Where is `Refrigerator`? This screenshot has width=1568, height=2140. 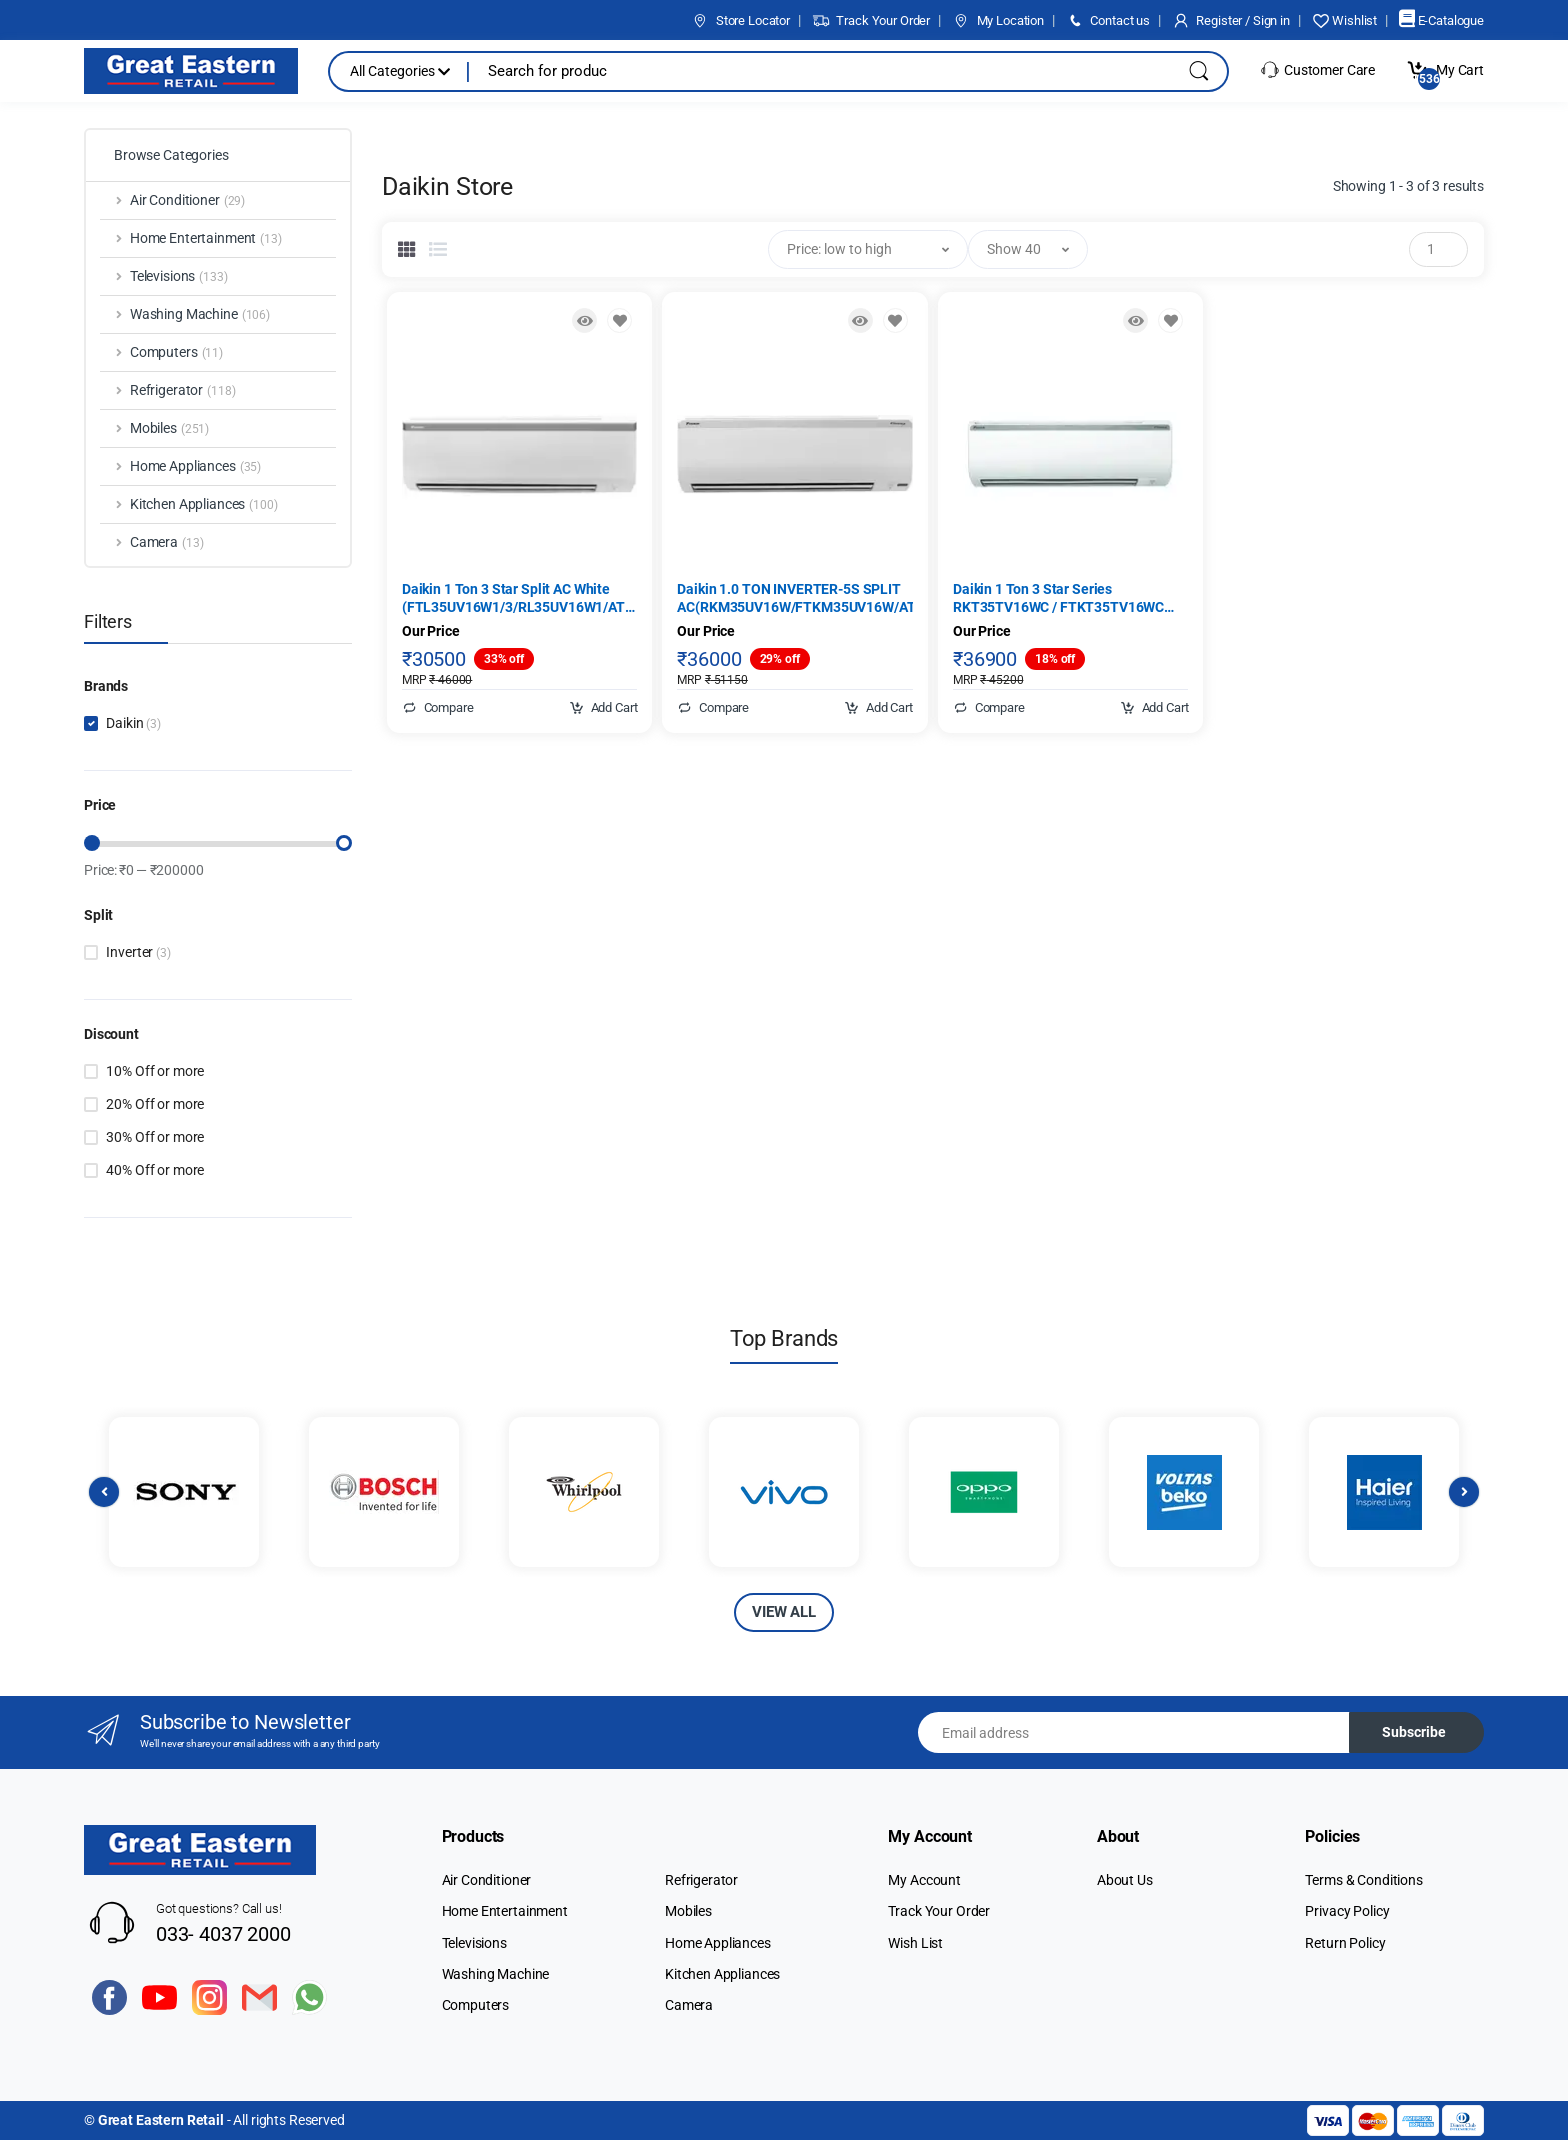 Refrigerator is located at coordinates (701, 1880).